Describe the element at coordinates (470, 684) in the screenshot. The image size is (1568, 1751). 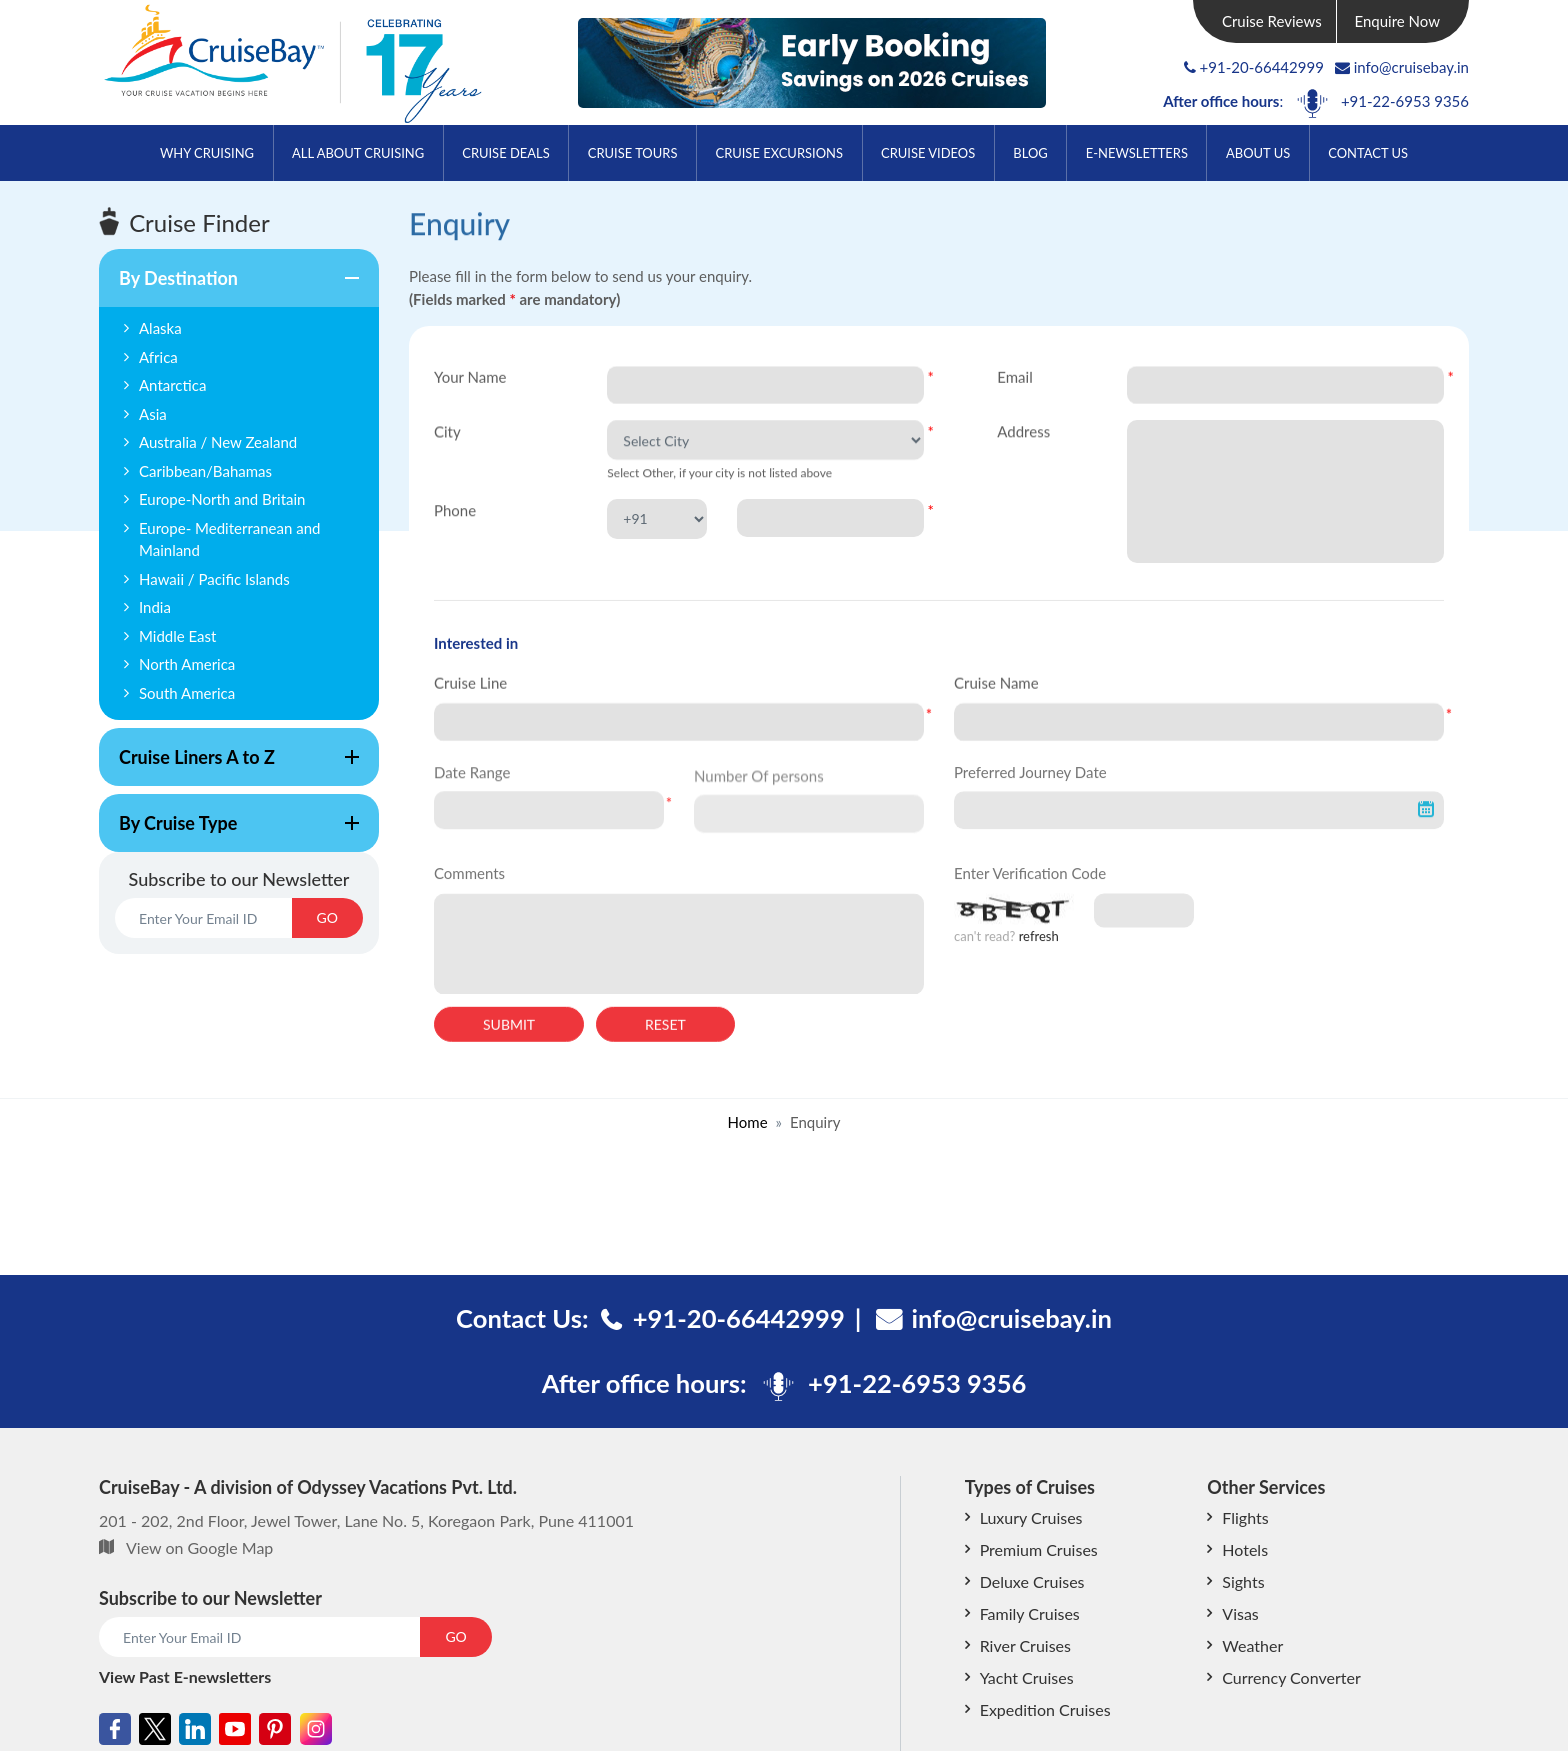
I see `Cruise Line` at that location.